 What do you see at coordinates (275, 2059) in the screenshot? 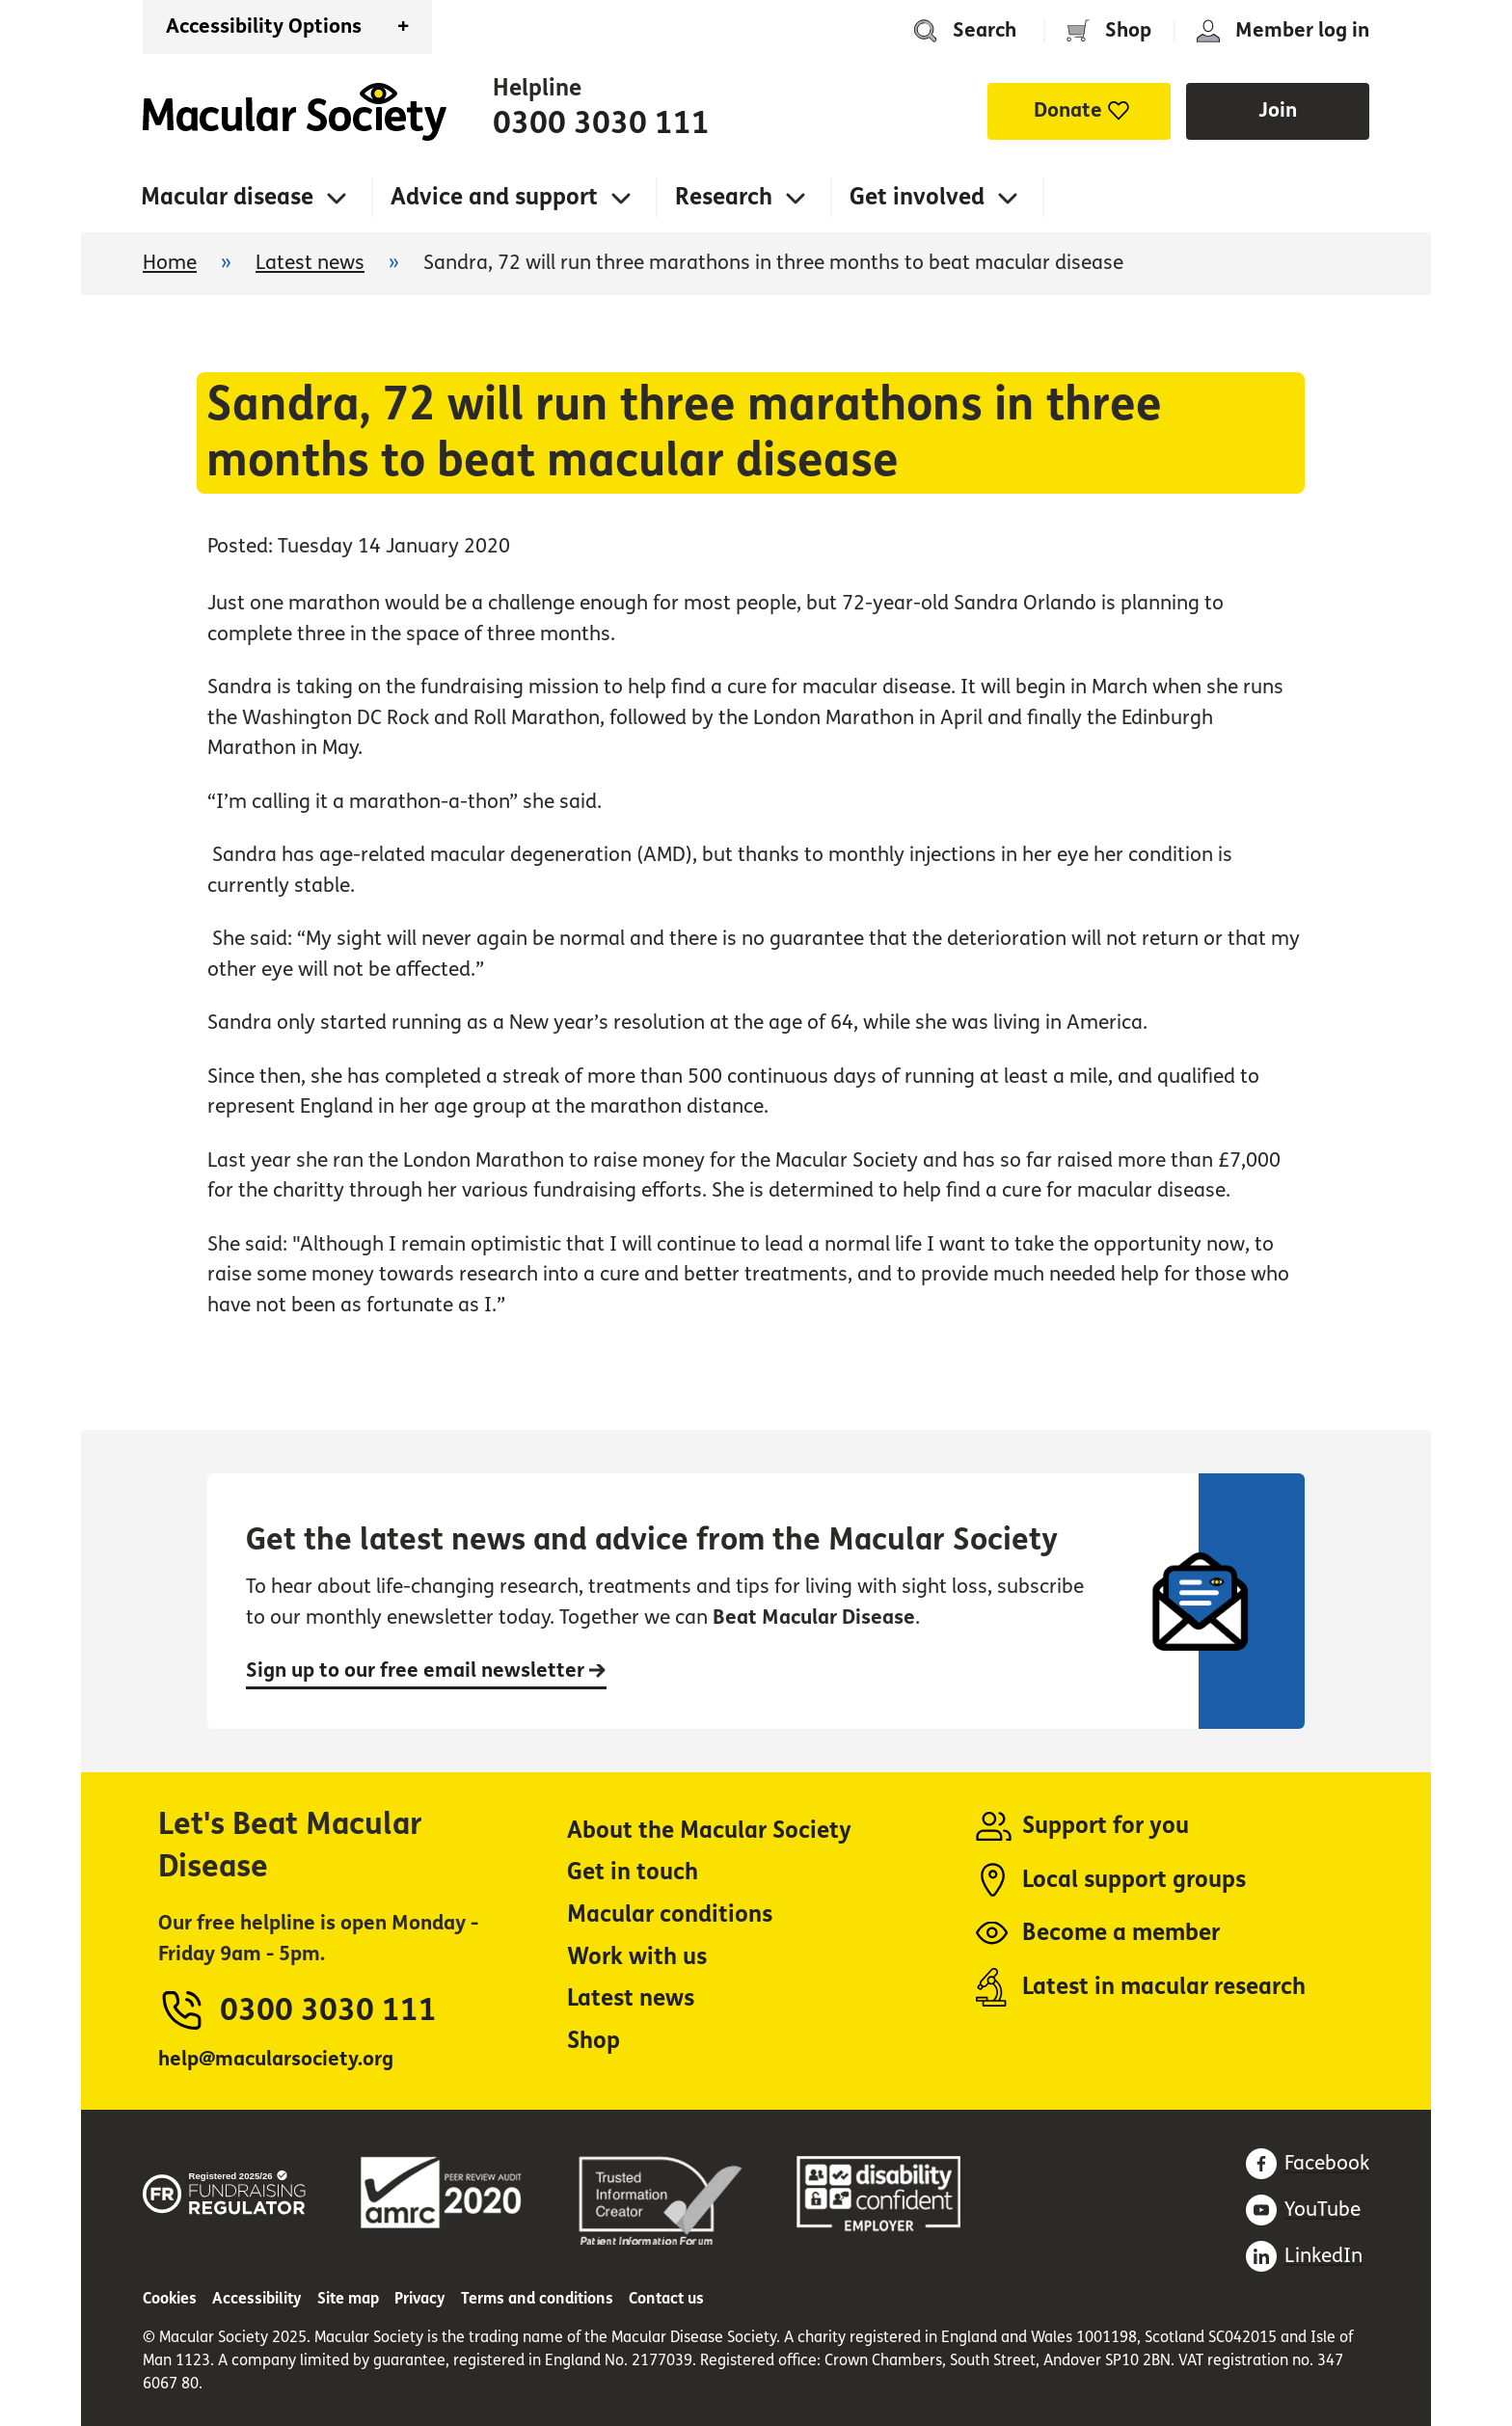
I see `help@macularsociety.org` at bounding box center [275, 2059].